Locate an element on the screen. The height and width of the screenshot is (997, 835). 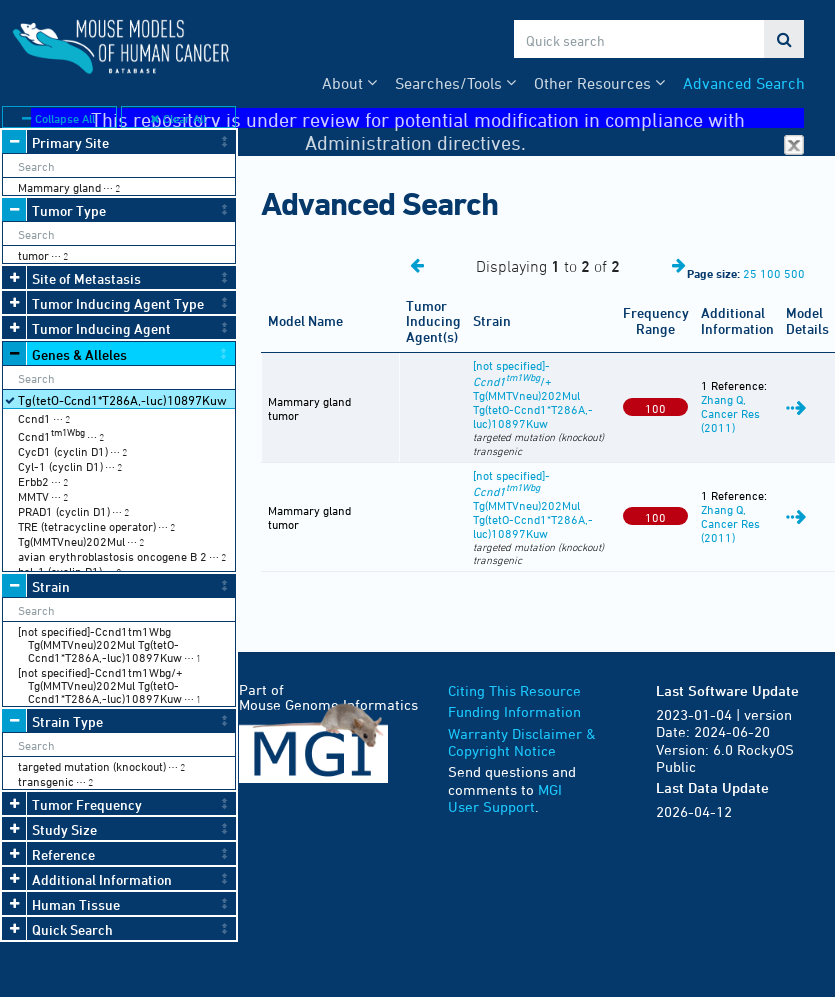
[not specified]-/+ Tg(MMTVneu)202Mul Tg(tetO-Ccnd1*T286A,-luc)10897Kuw is located at coordinates (533, 394).